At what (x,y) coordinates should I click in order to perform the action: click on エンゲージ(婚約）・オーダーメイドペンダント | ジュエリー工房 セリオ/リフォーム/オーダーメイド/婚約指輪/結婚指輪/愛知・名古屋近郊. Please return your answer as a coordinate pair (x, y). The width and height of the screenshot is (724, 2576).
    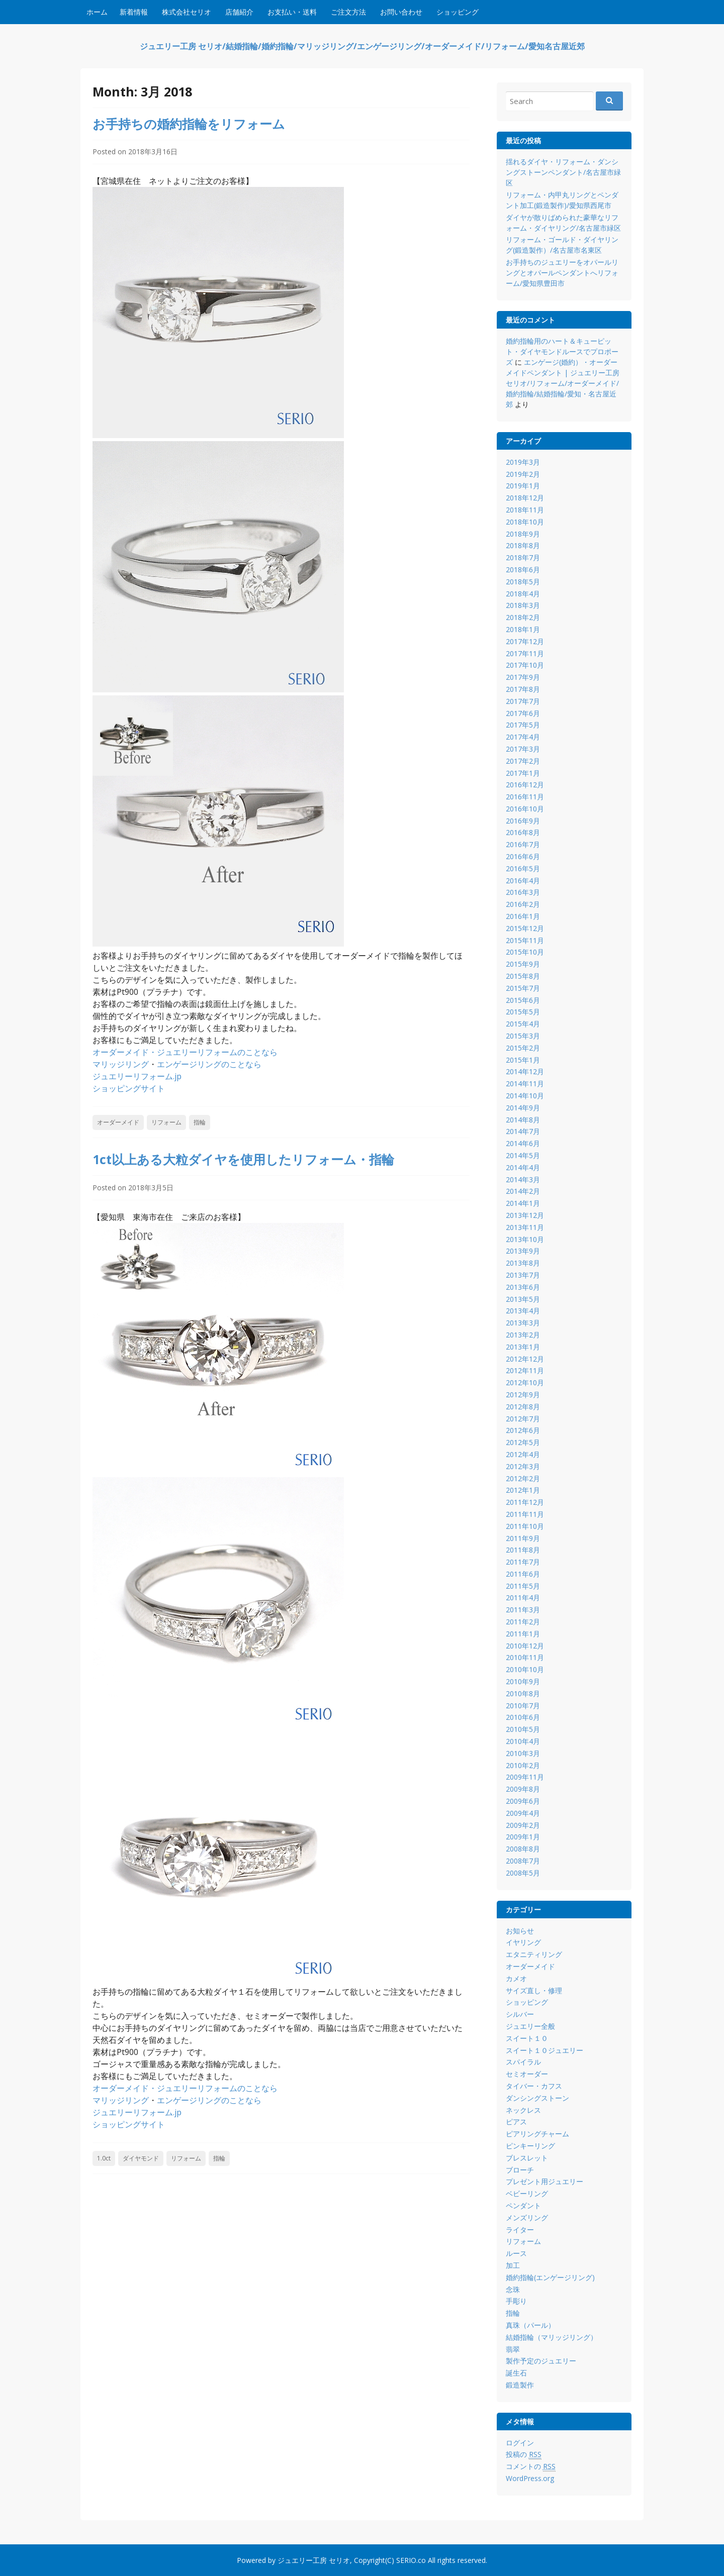
    Looking at the image, I should click on (562, 383).